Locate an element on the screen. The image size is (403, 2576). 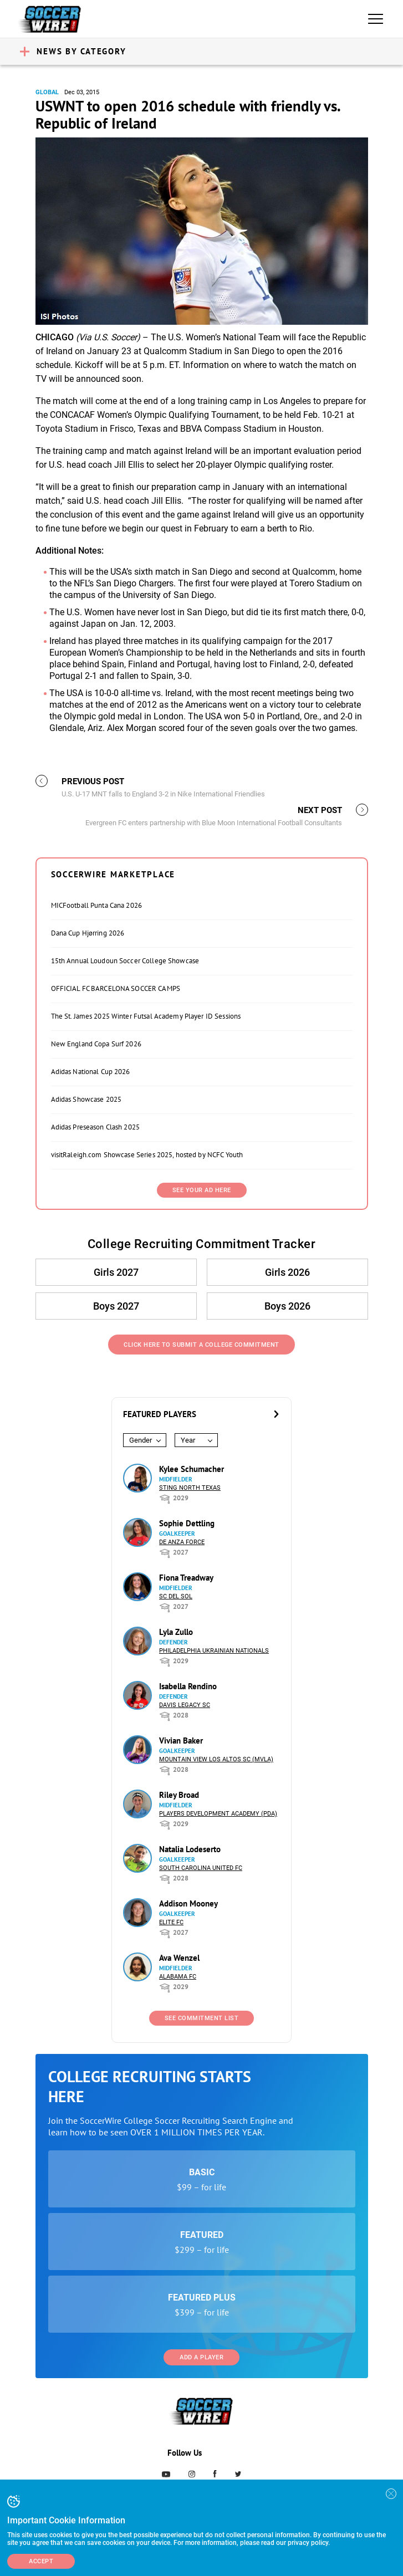
Fiona Treadway is located at coordinates (186, 1577).